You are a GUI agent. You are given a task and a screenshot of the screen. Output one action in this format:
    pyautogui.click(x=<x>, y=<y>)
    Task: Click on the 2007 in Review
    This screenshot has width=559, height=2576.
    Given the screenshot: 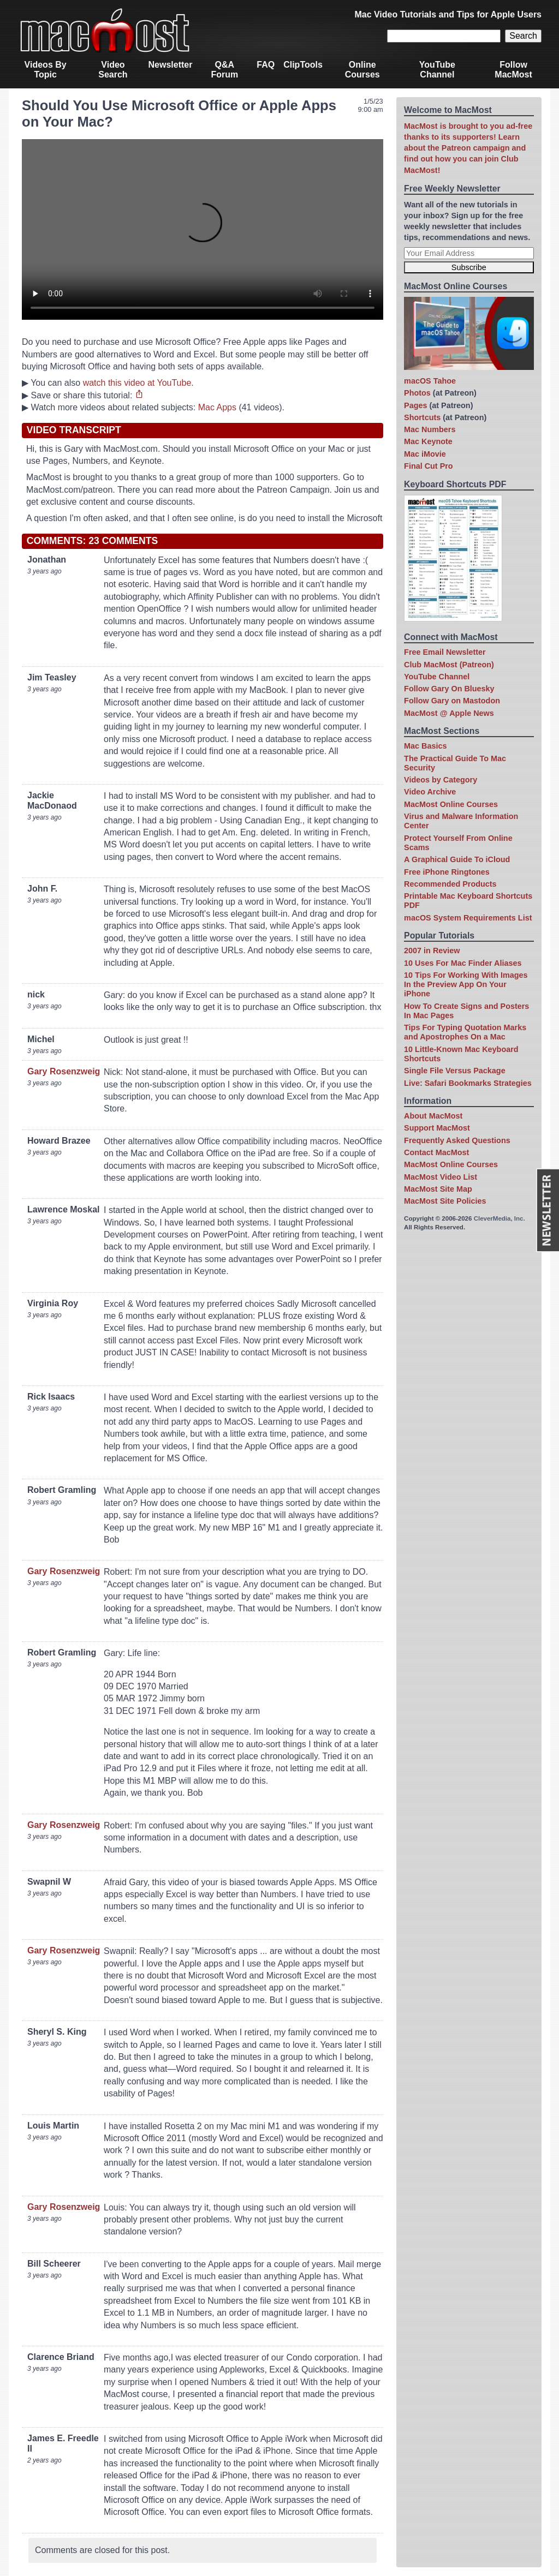 What is the action you would take?
    pyautogui.click(x=432, y=950)
    